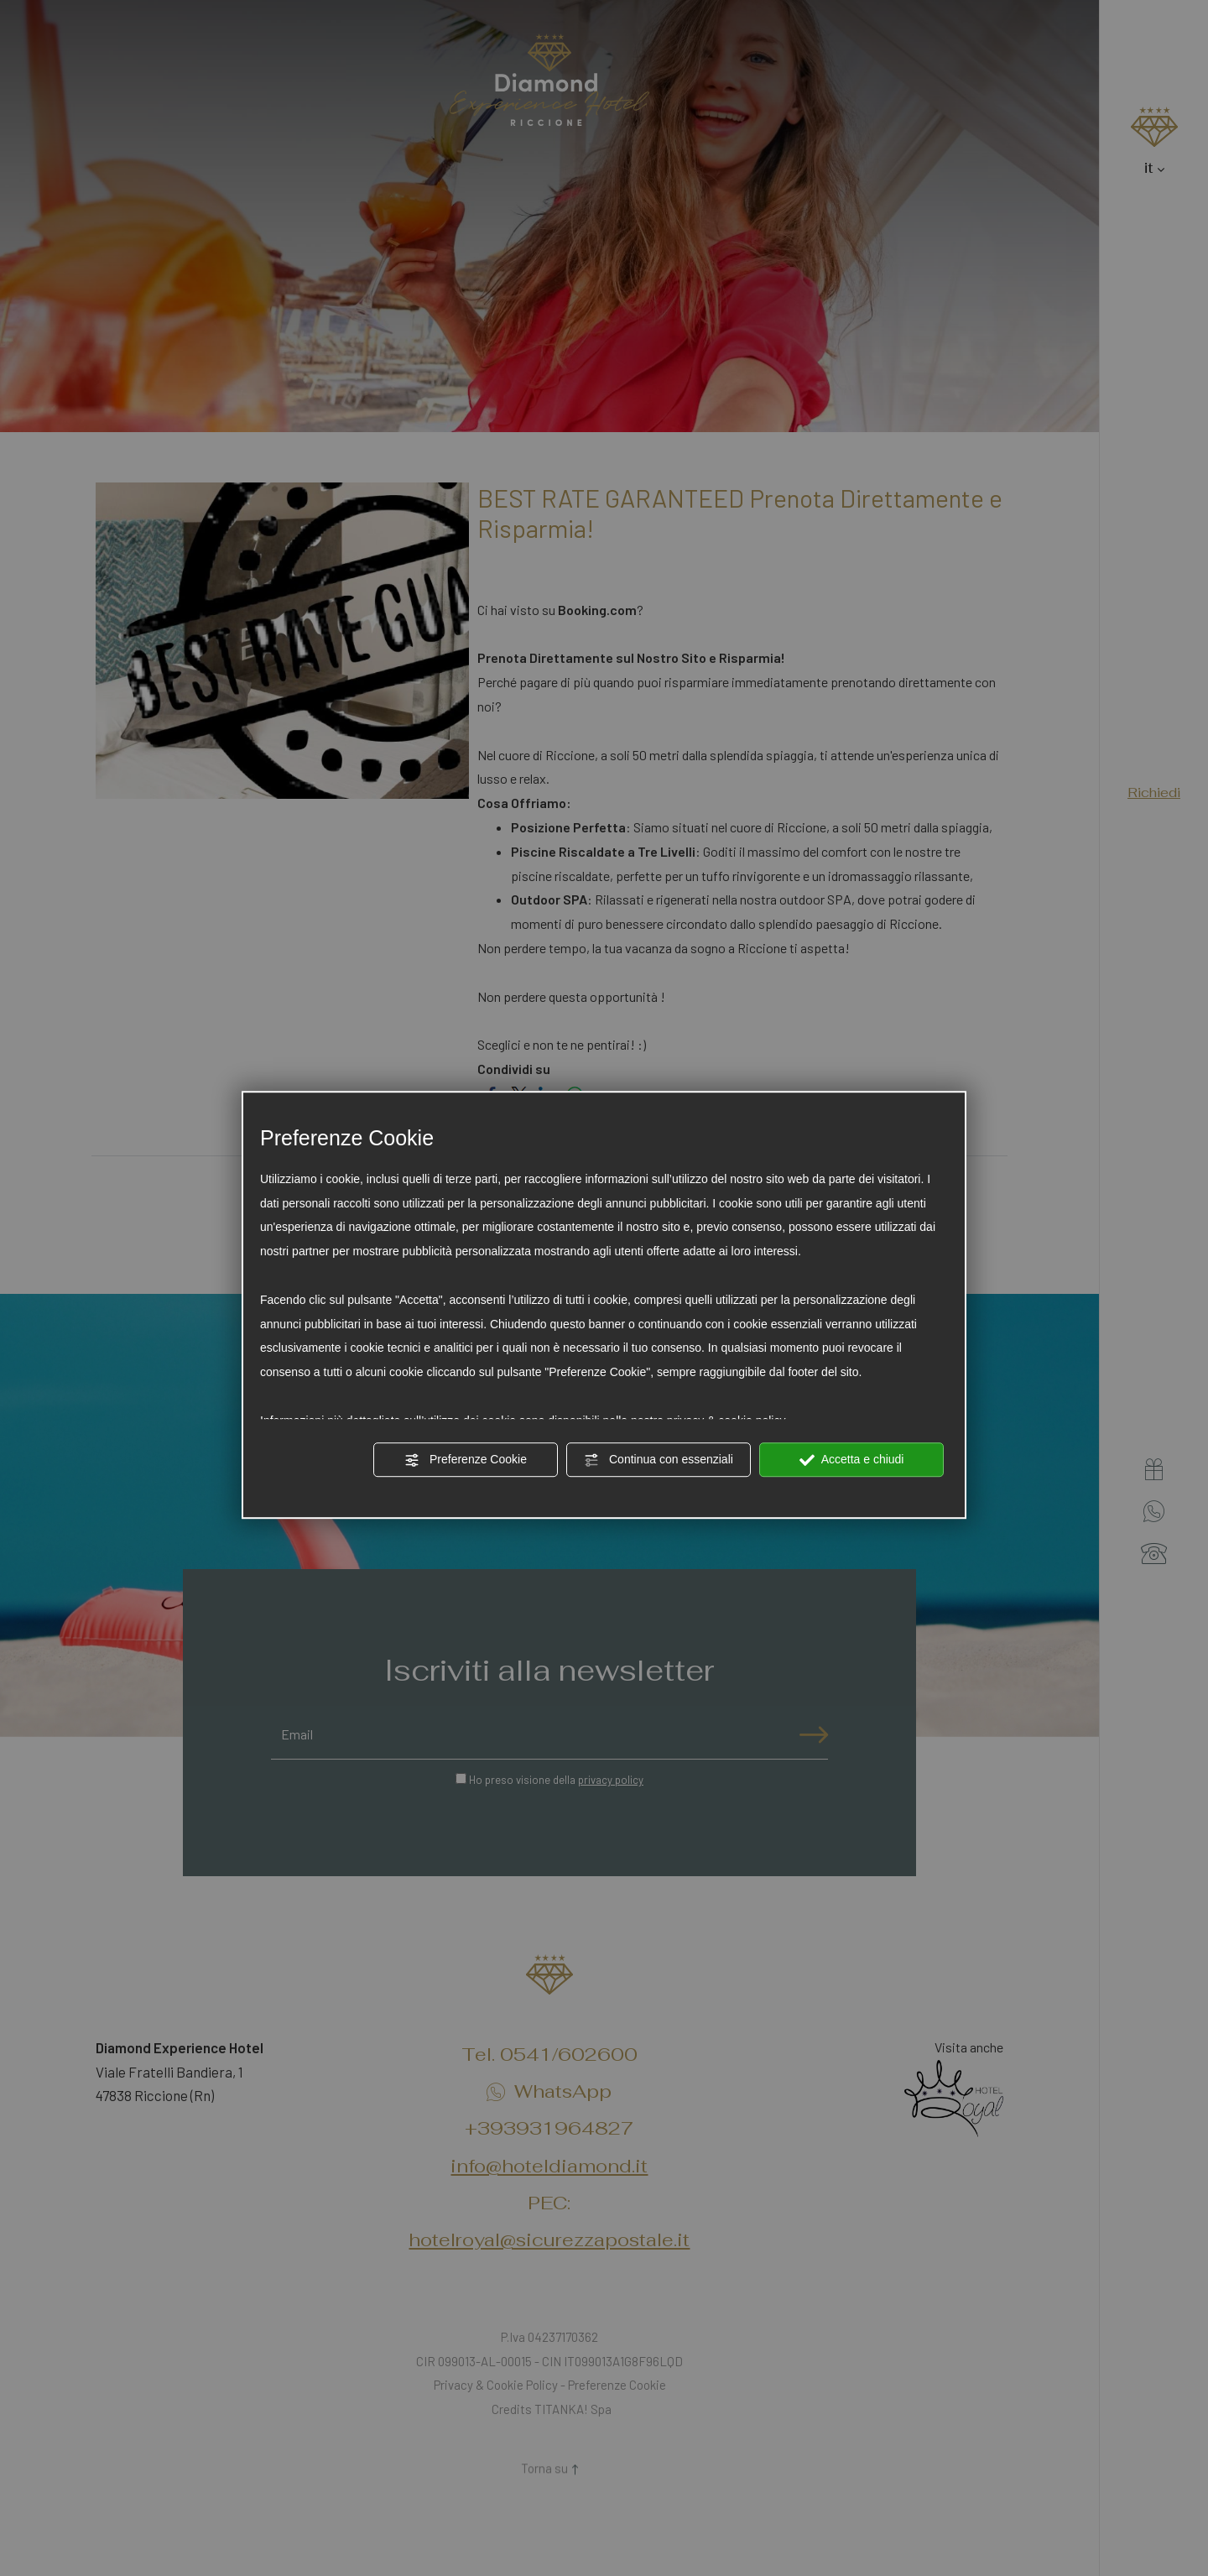 The image size is (1208, 2576). Describe the element at coordinates (658, 1460) in the screenshot. I see `Continua con essenziali` at that location.